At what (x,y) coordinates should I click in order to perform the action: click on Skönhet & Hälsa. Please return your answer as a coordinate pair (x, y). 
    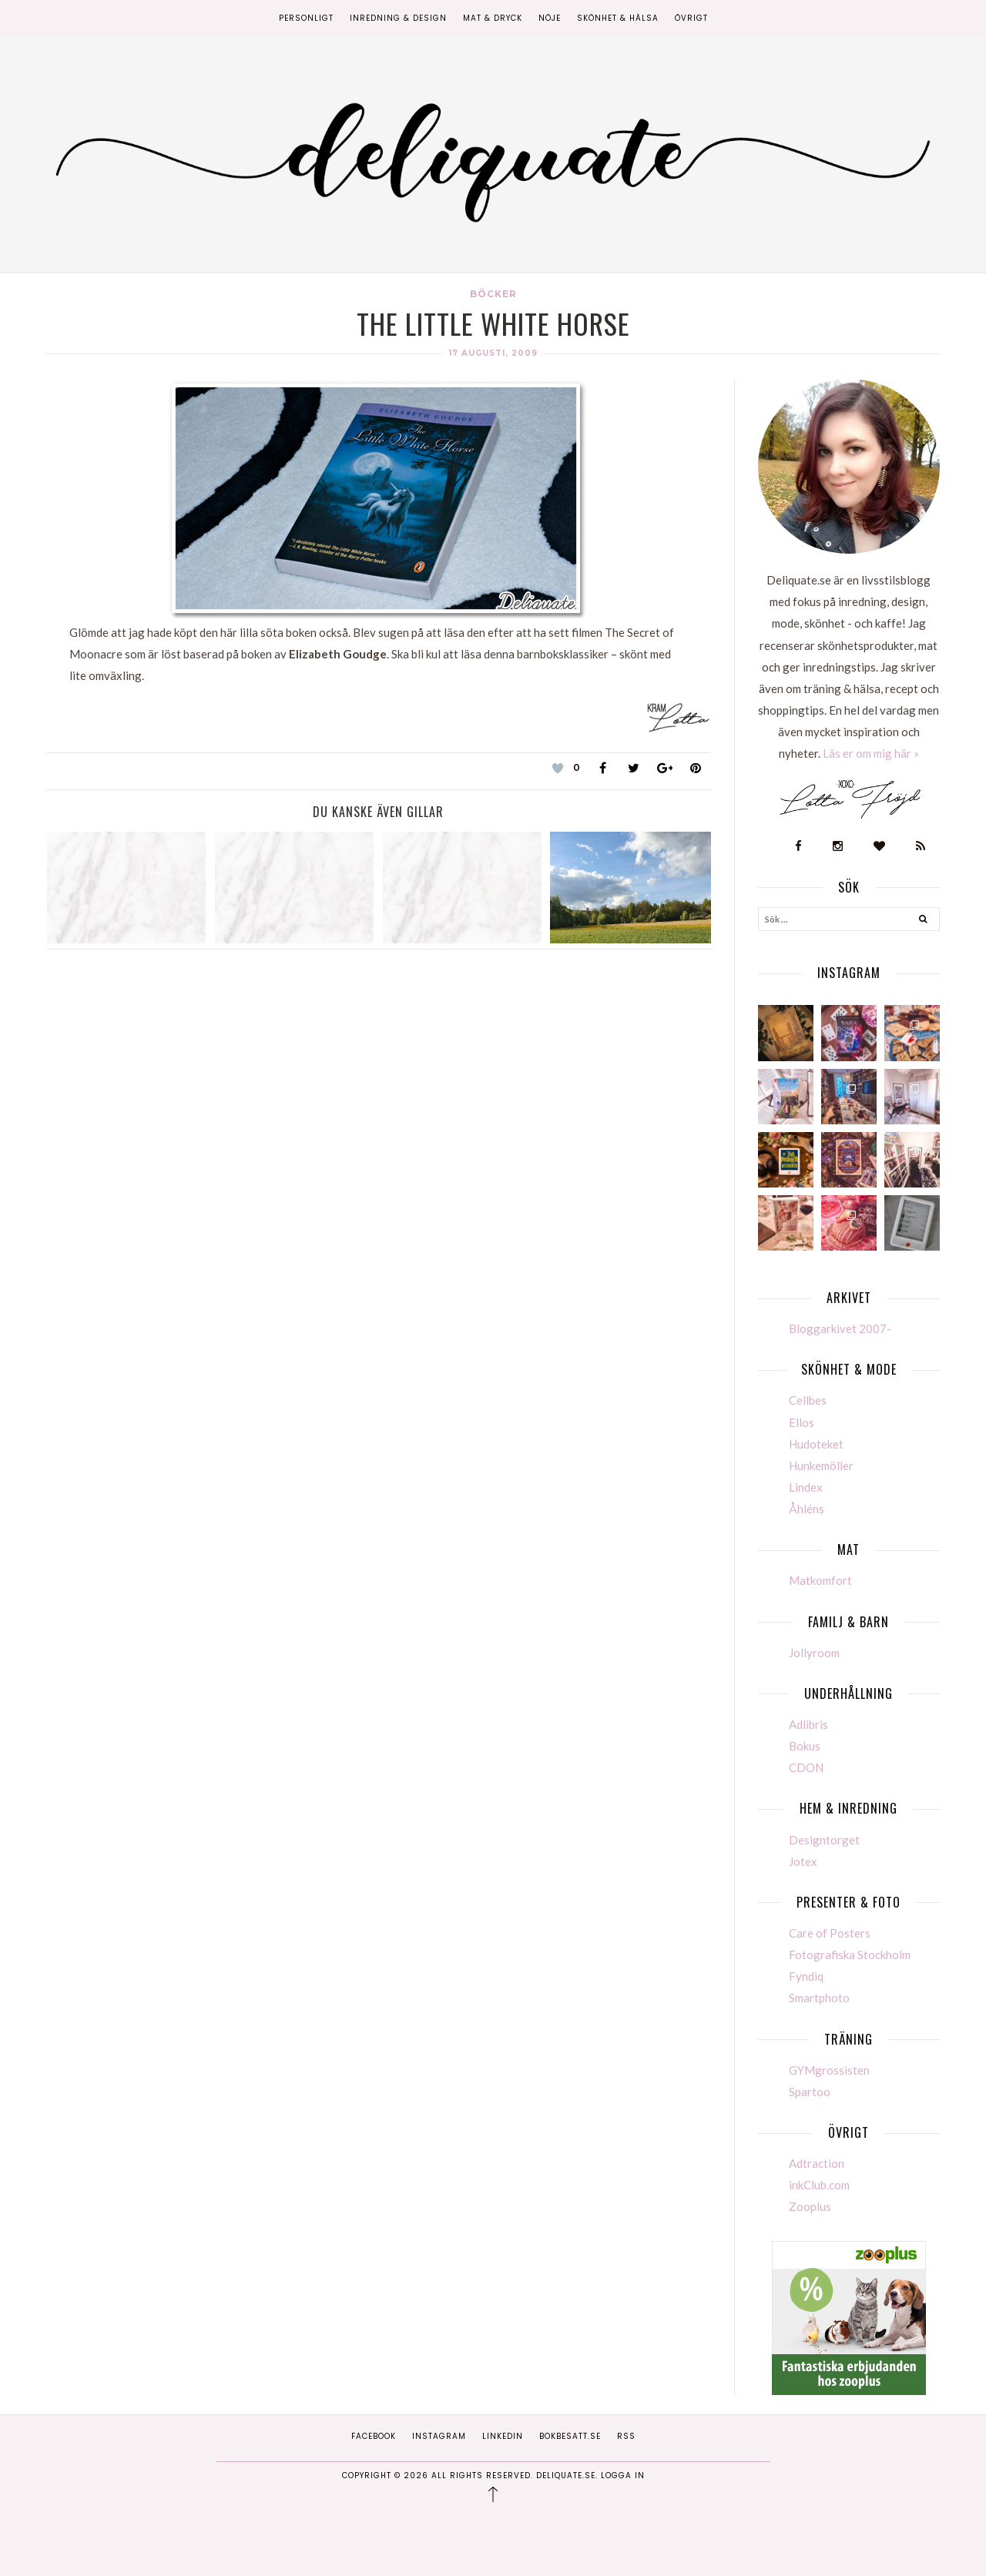
    Looking at the image, I should click on (618, 18).